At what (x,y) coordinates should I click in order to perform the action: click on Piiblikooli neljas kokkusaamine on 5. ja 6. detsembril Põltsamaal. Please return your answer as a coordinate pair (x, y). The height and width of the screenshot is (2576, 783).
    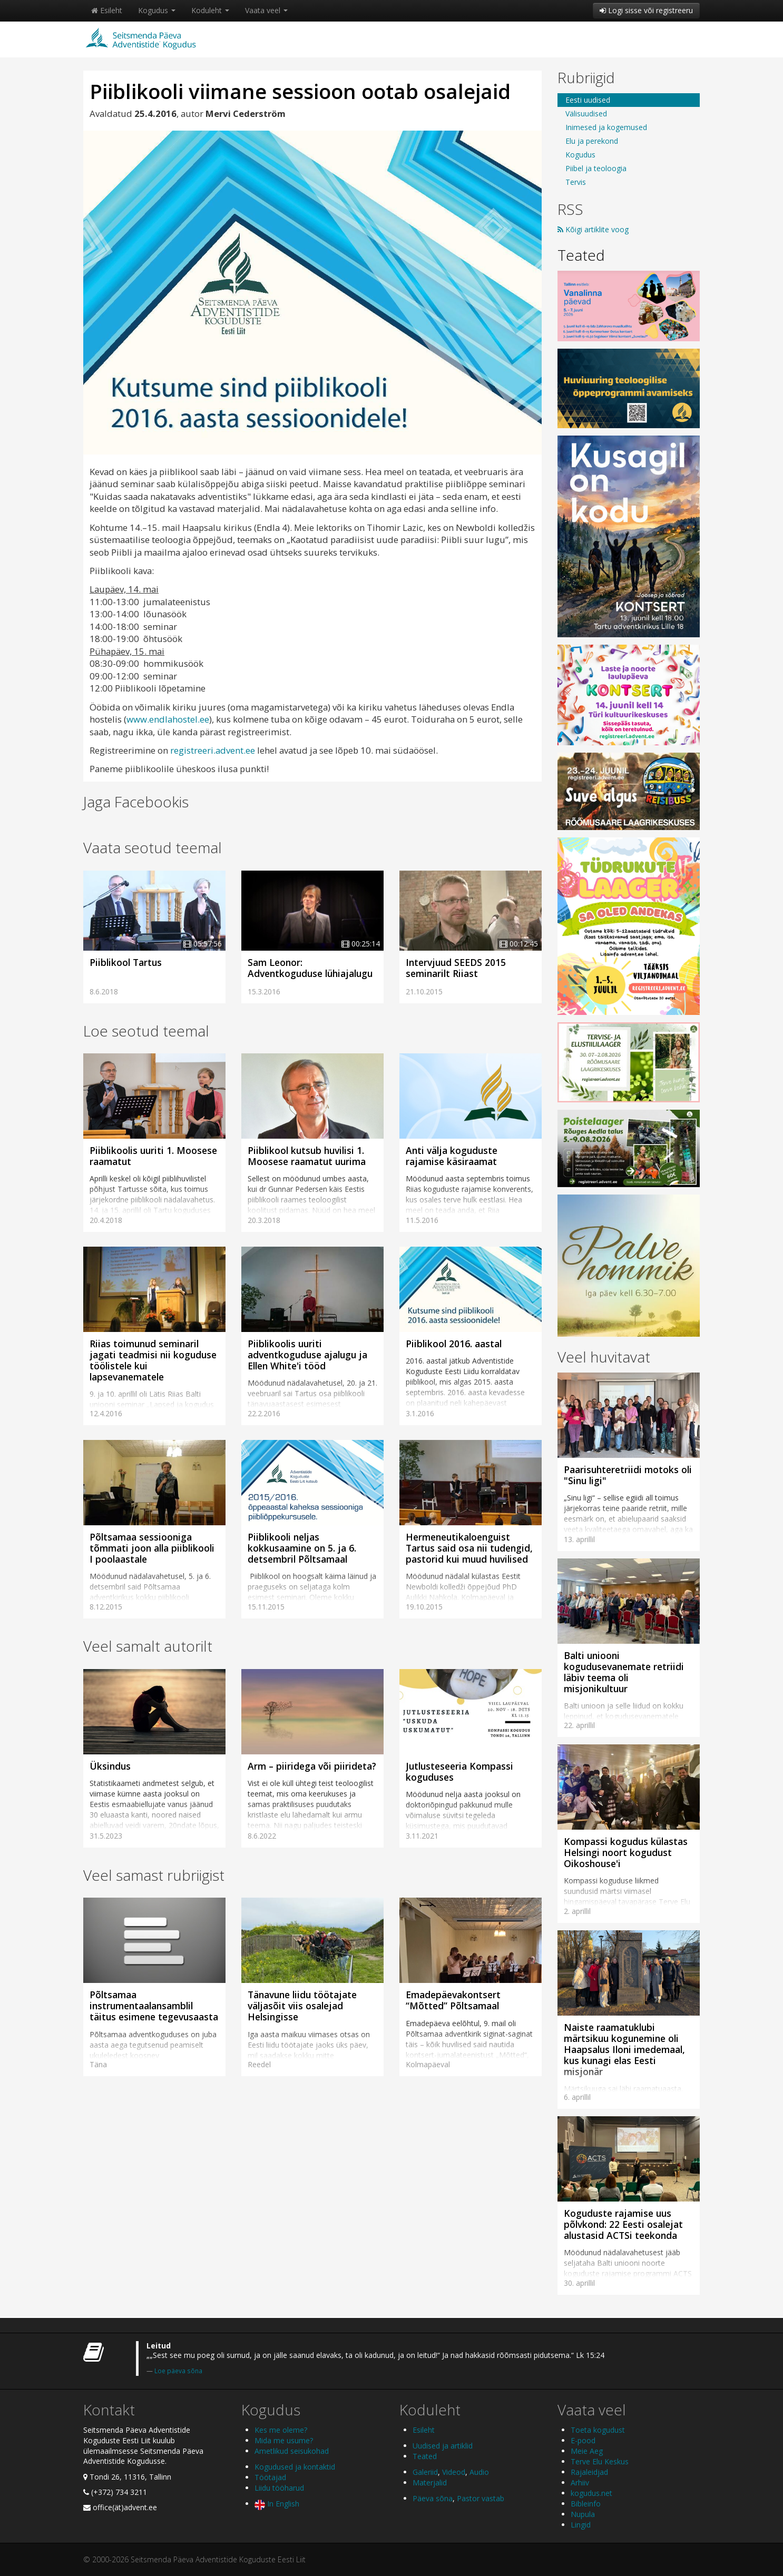
    Looking at the image, I should click on (302, 1548).